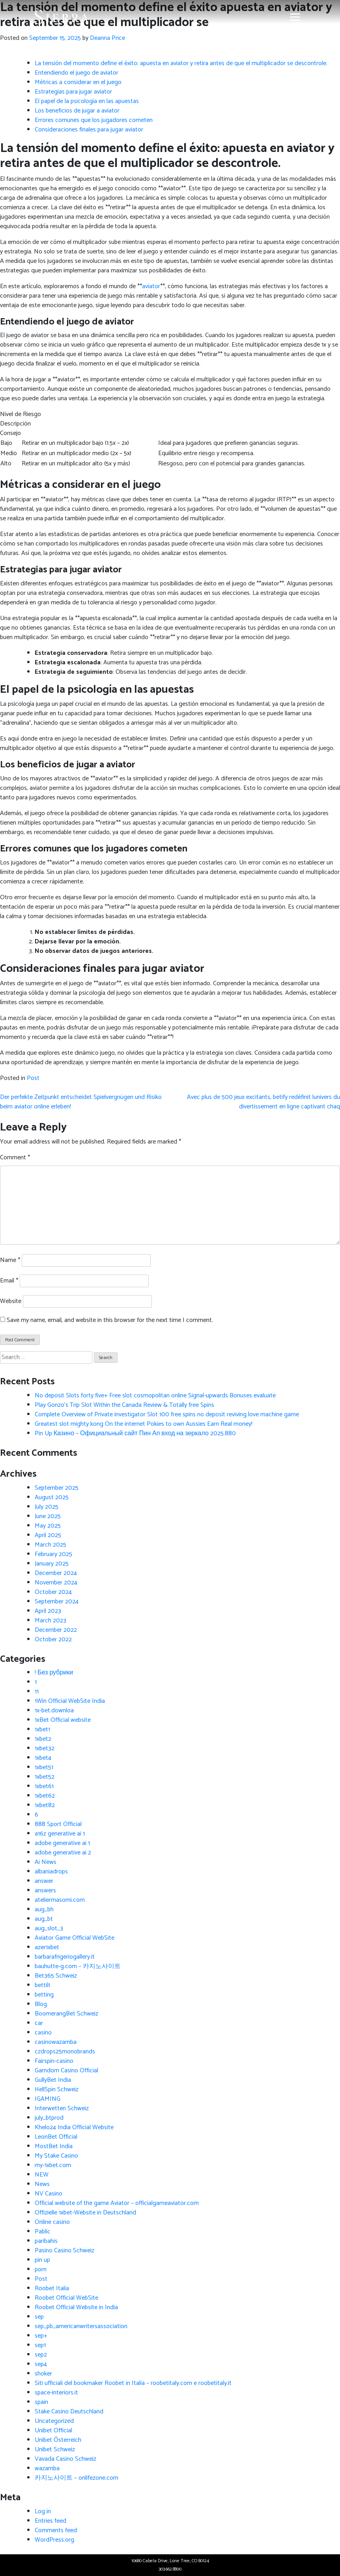 The image size is (340, 2576). What do you see at coordinates (50, 1620) in the screenshot?
I see `March 2023` at bounding box center [50, 1620].